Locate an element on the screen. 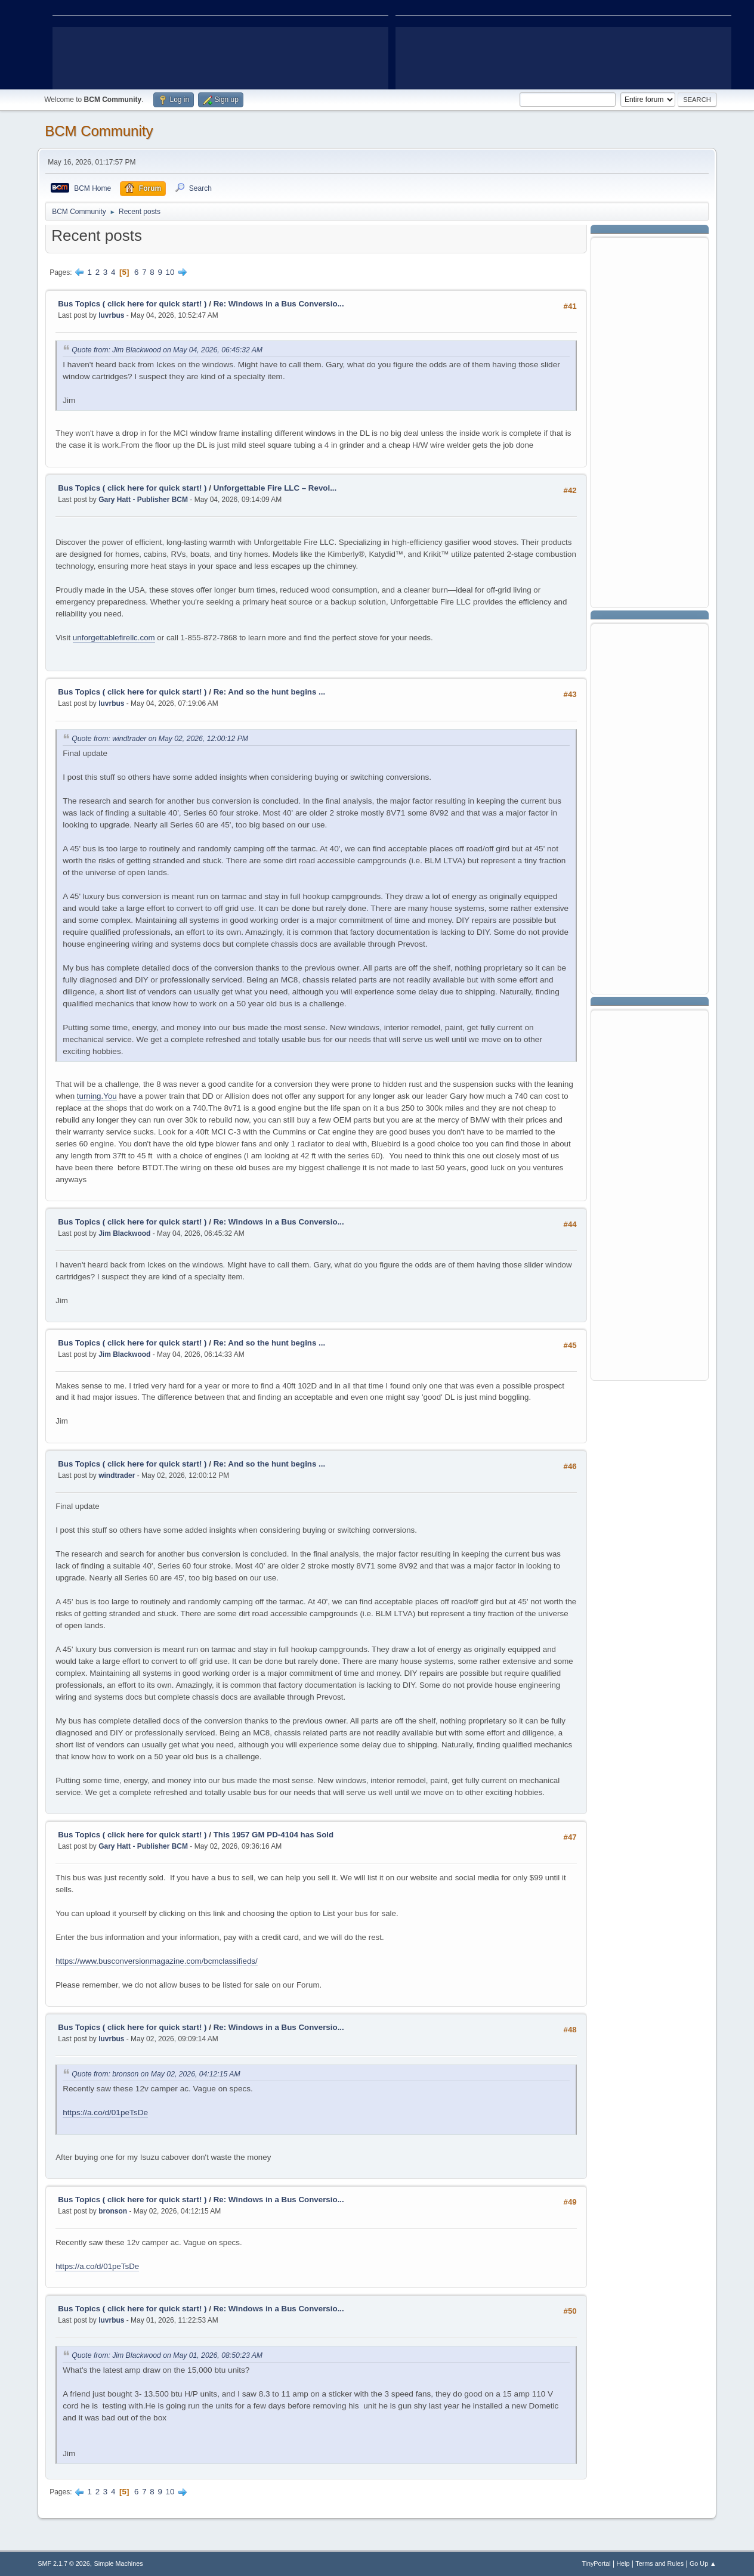 The width and height of the screenshot is (754, 2576). Re: Windows in a Bus Conversio... is located at coordinates (279, 303).